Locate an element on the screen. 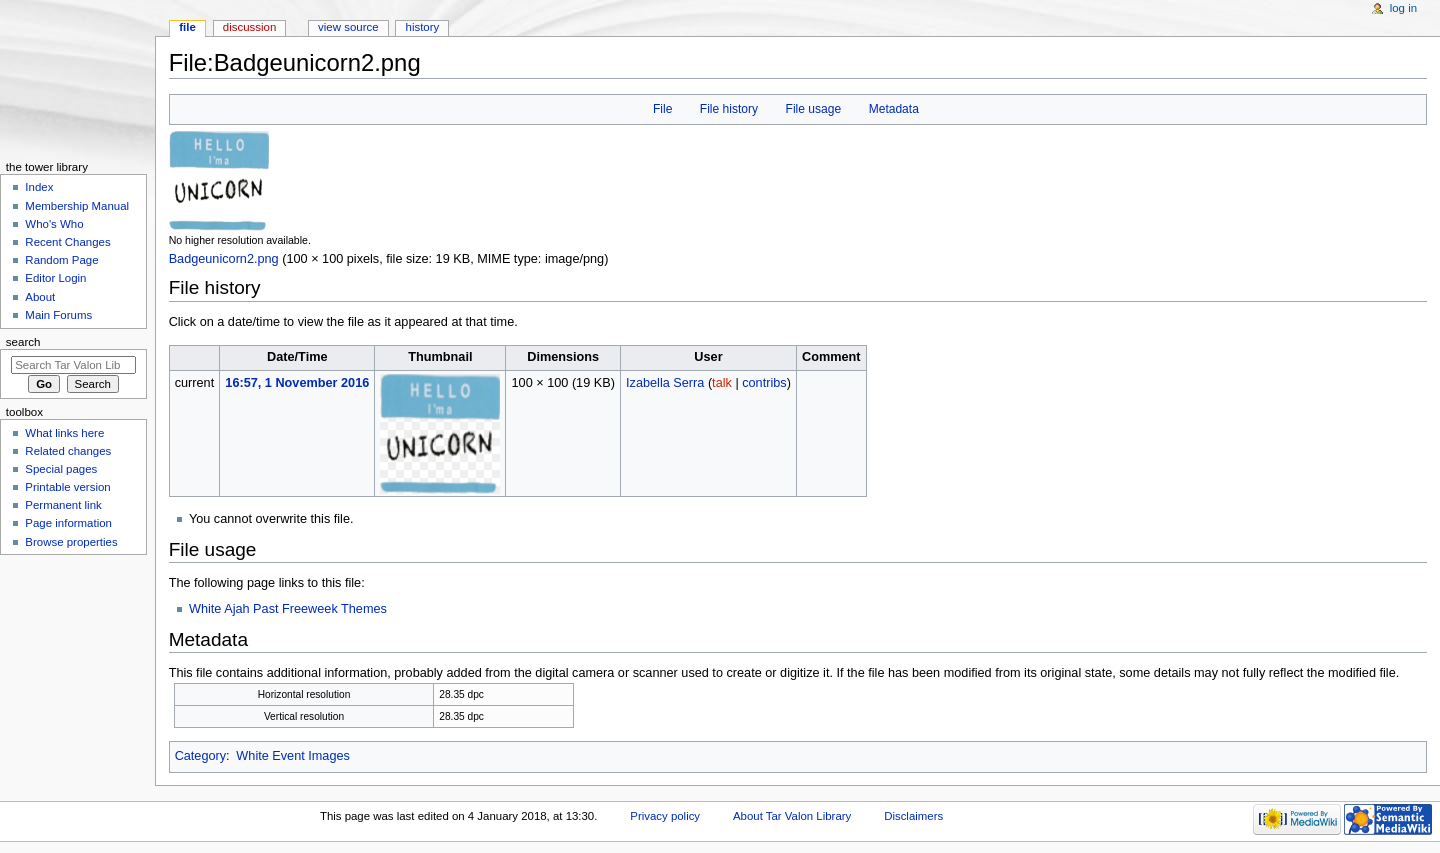 The image size is (1440, 853). History is located at coordinates (423, 27).